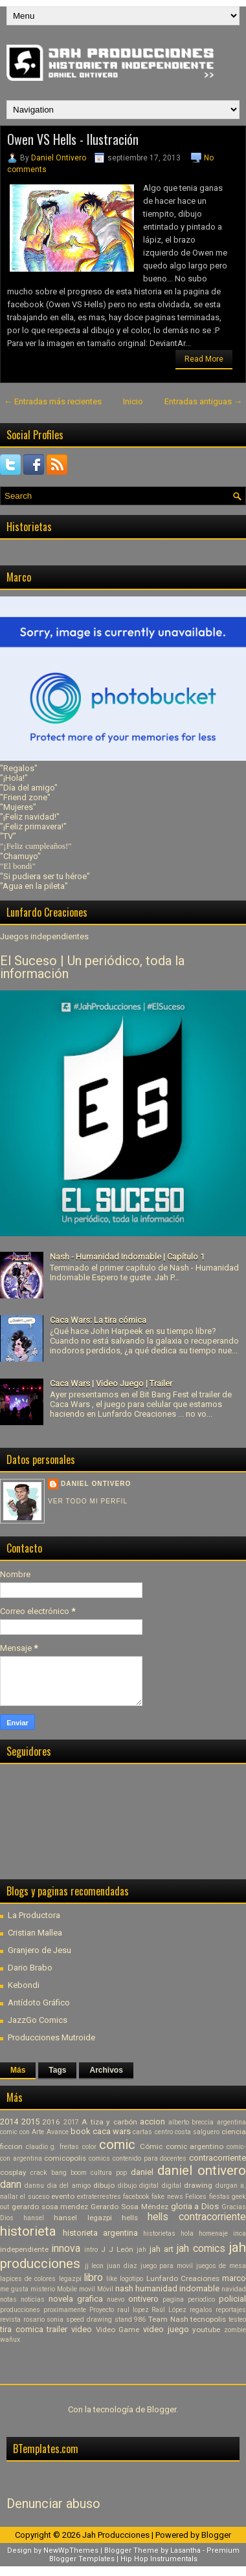  What do you see at coordinates (50, 2206) in the screenshot?
I see `gerardo sosa mendez` at bounding box center [50, 2206].